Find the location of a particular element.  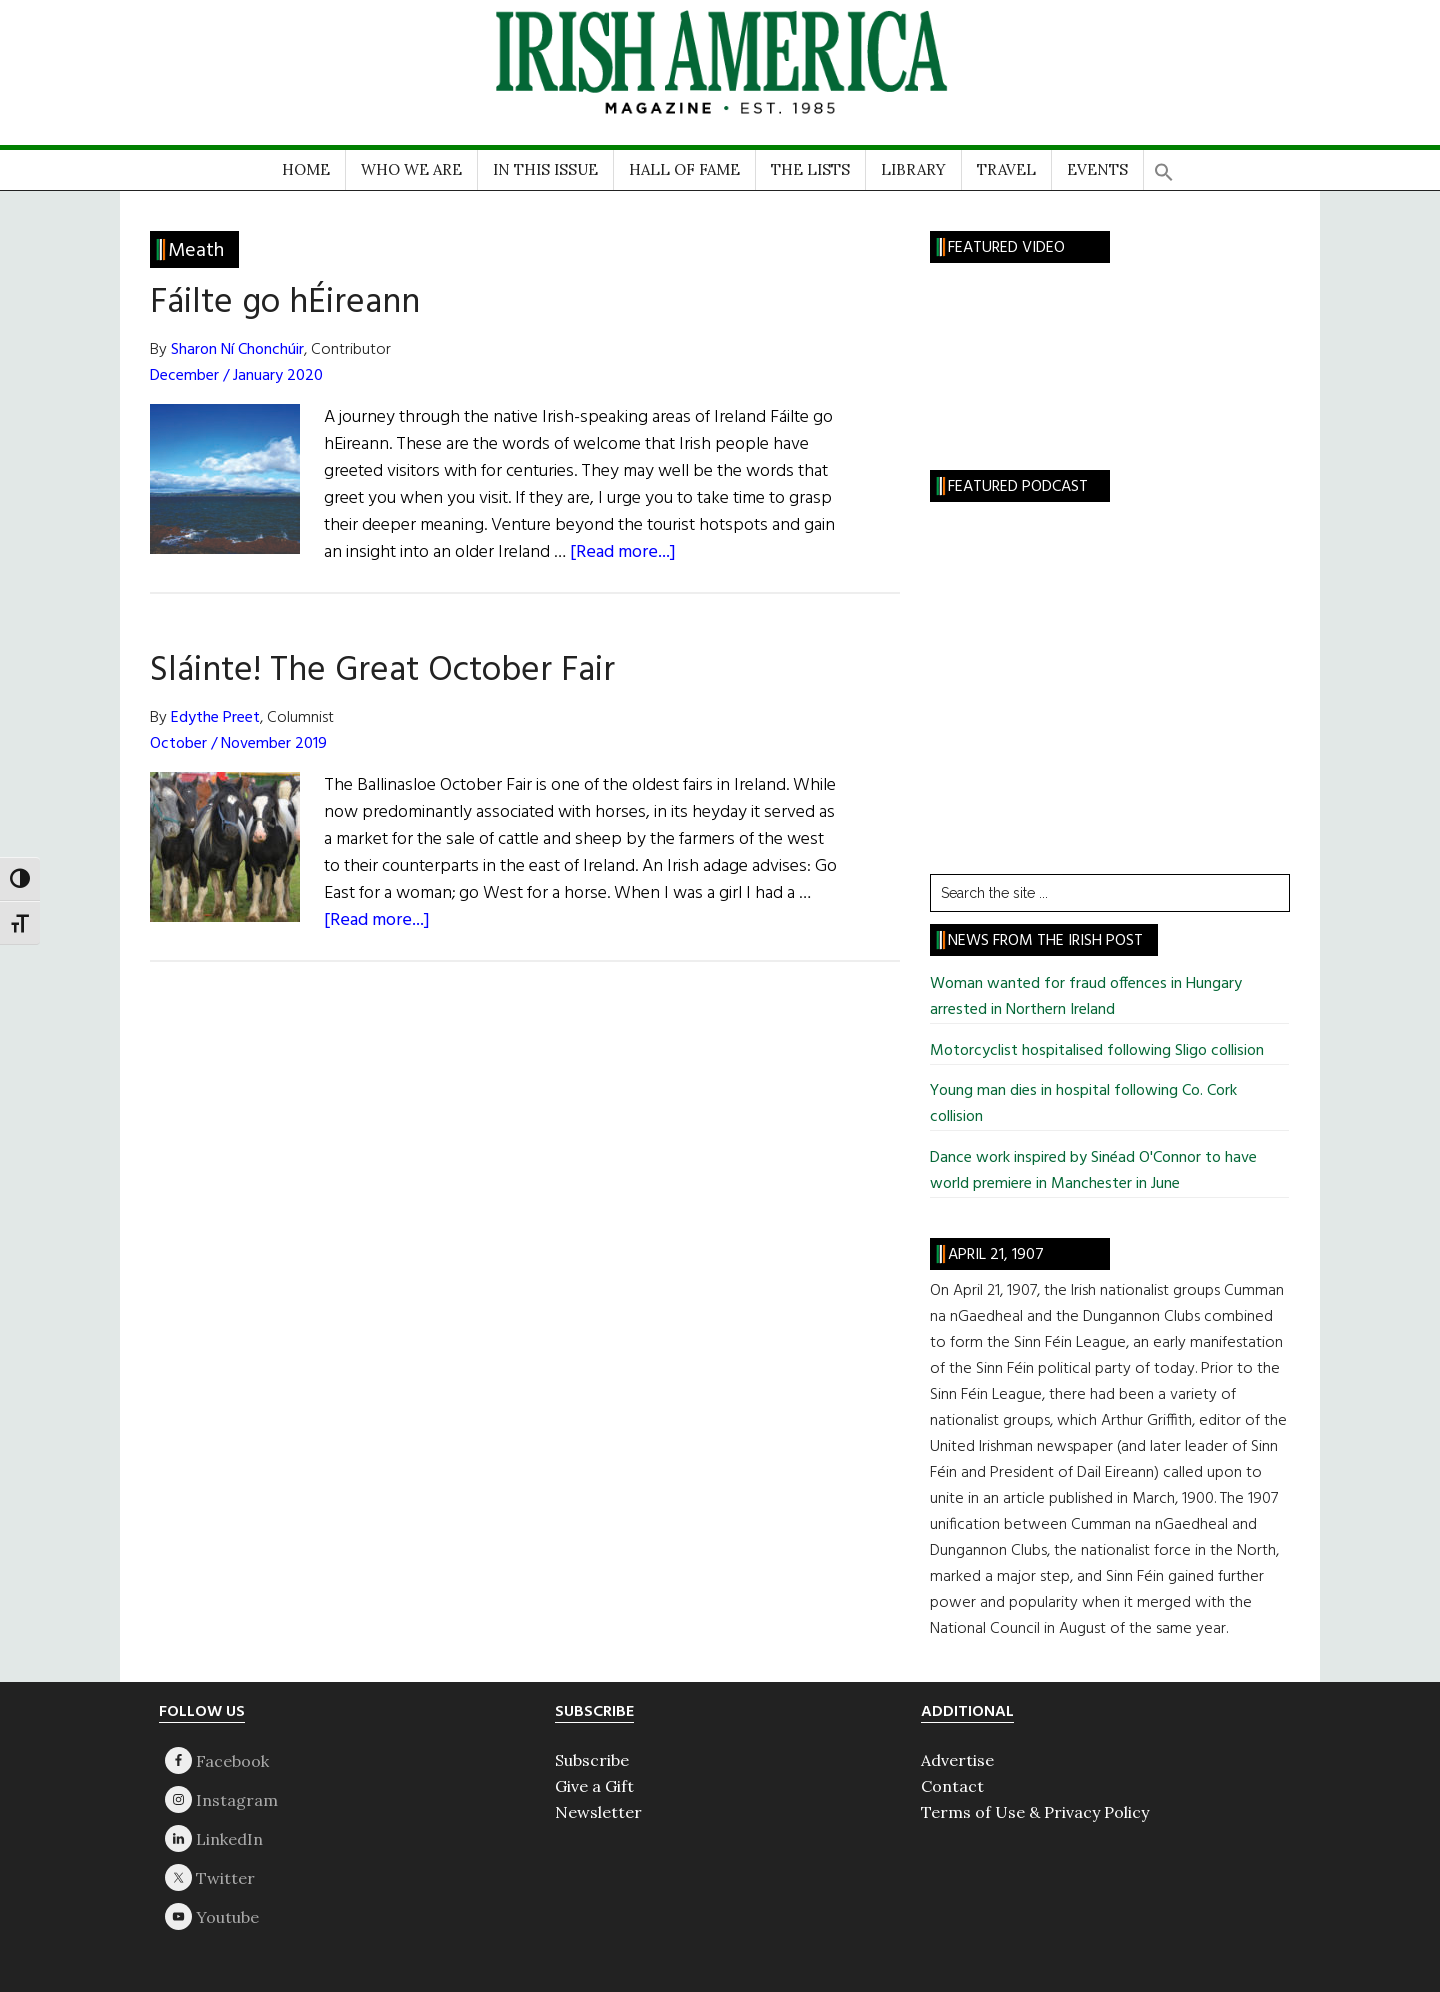

Edythe Preet is located at coordinates (215, 718).